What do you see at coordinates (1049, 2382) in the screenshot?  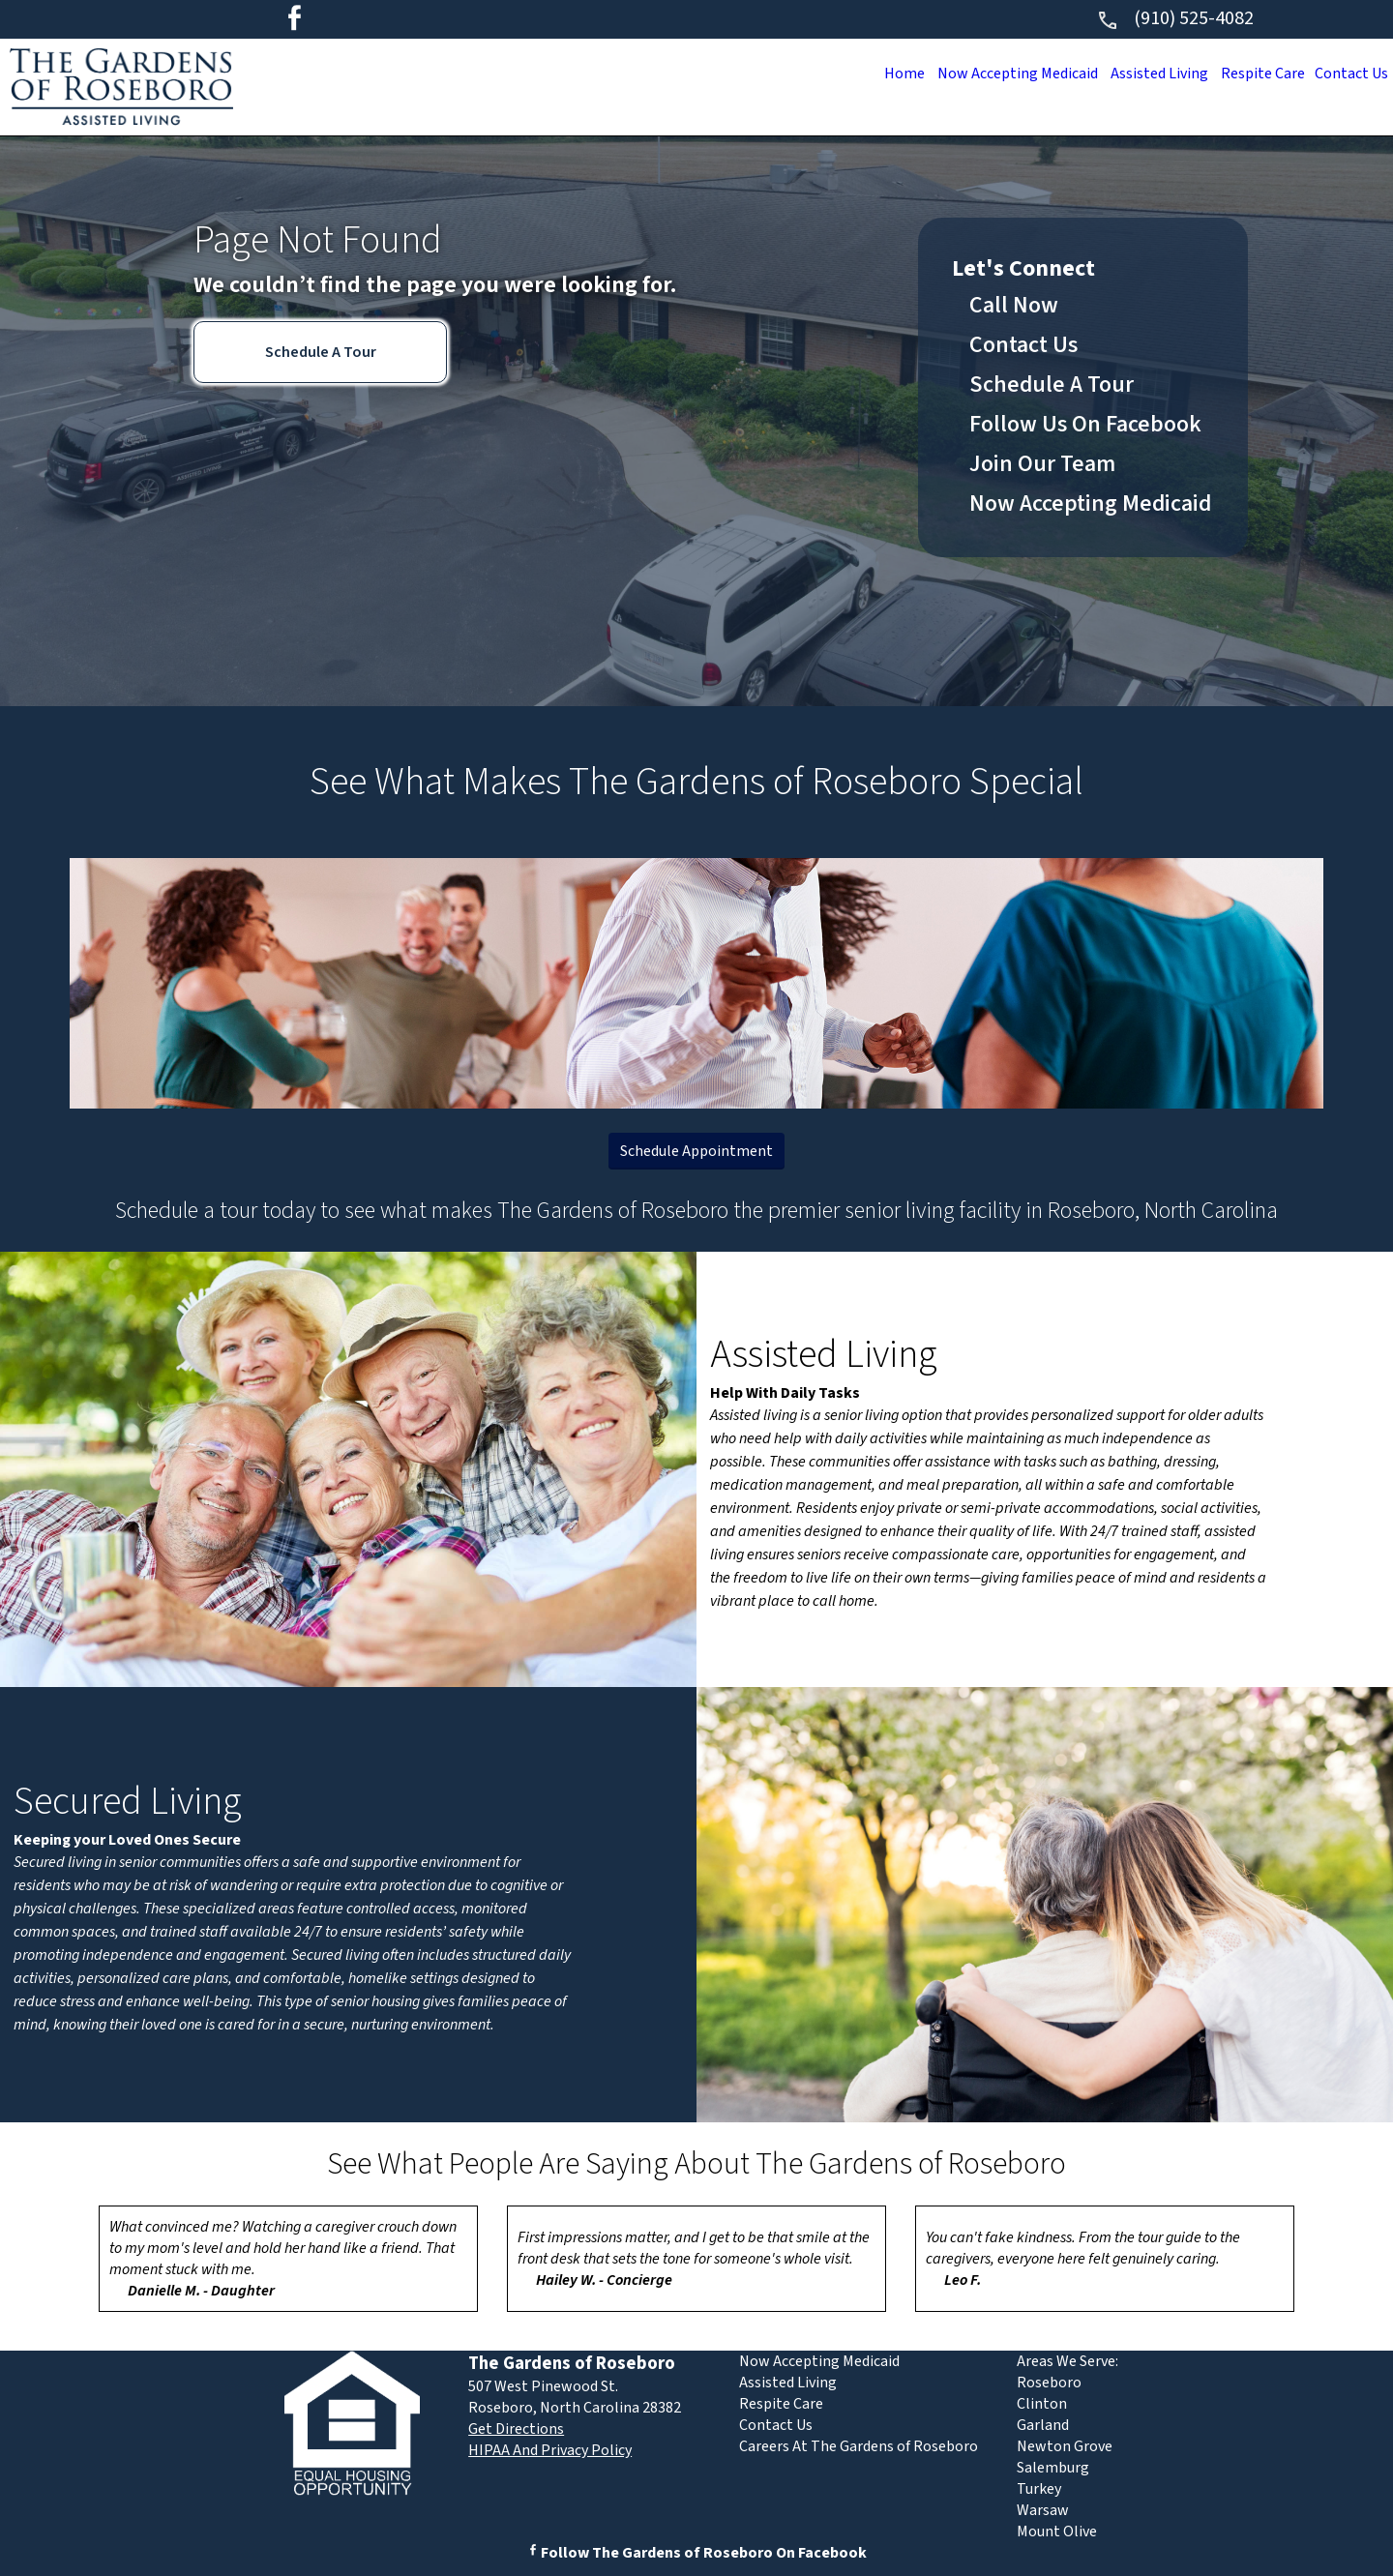 I see `Roseboro` at bounding box center [1049, 2382].